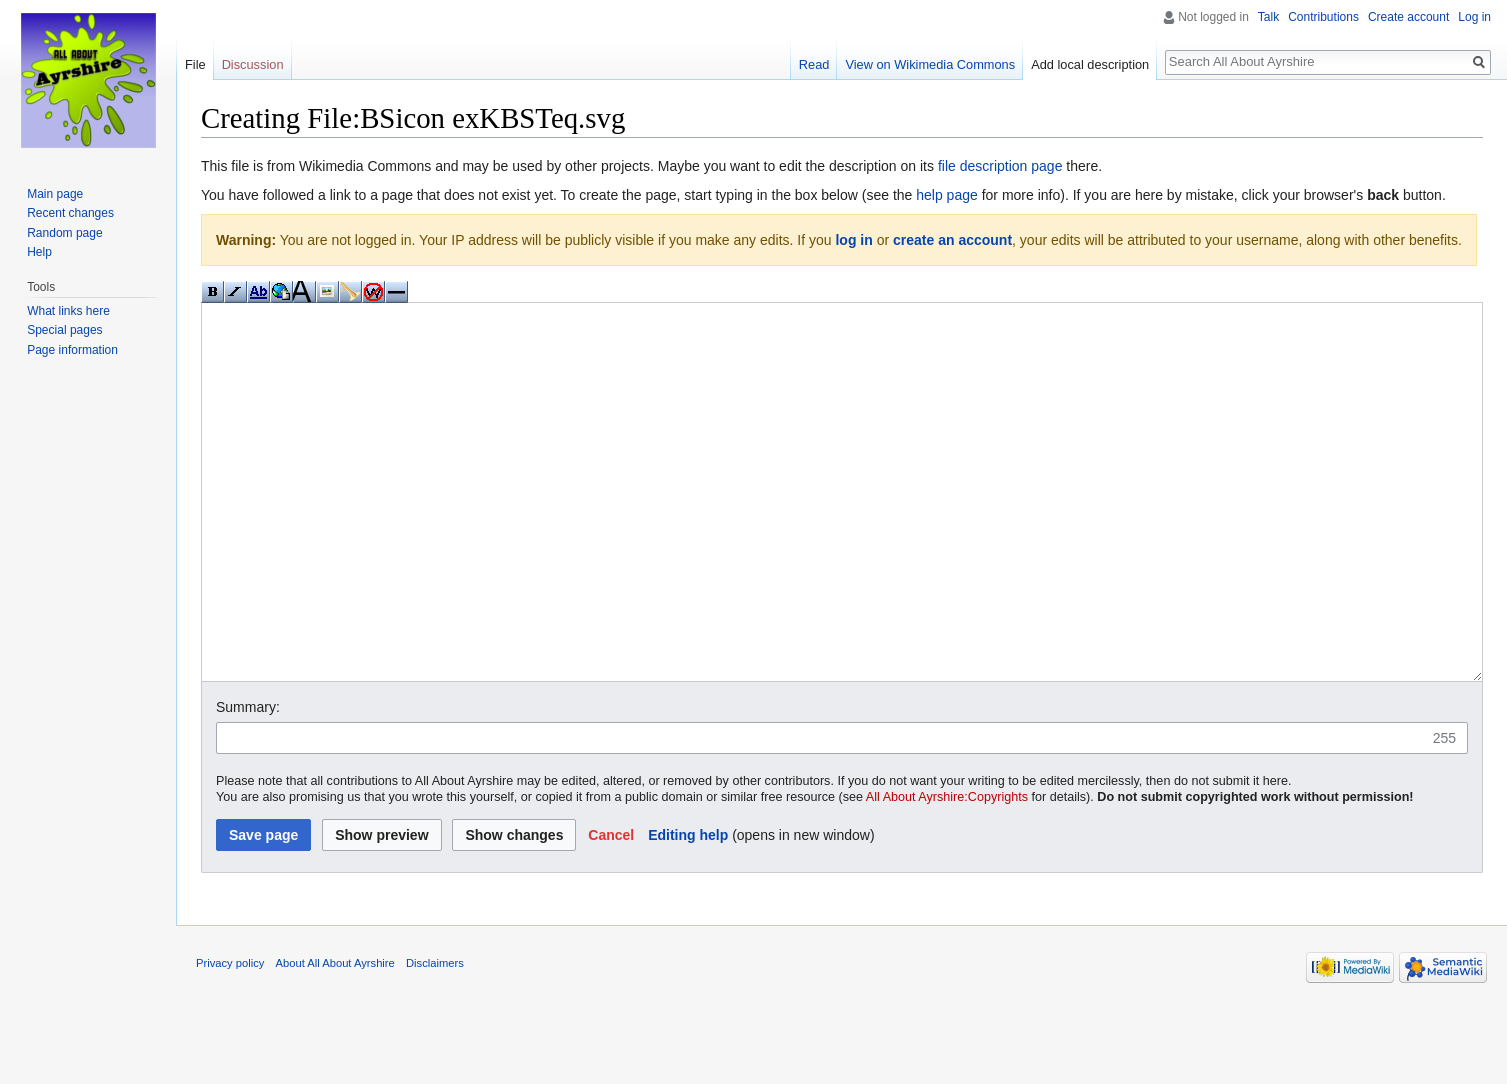 The height and width of the screenshot is (1084, 1507). I want to click on Read, so click(814, 64).